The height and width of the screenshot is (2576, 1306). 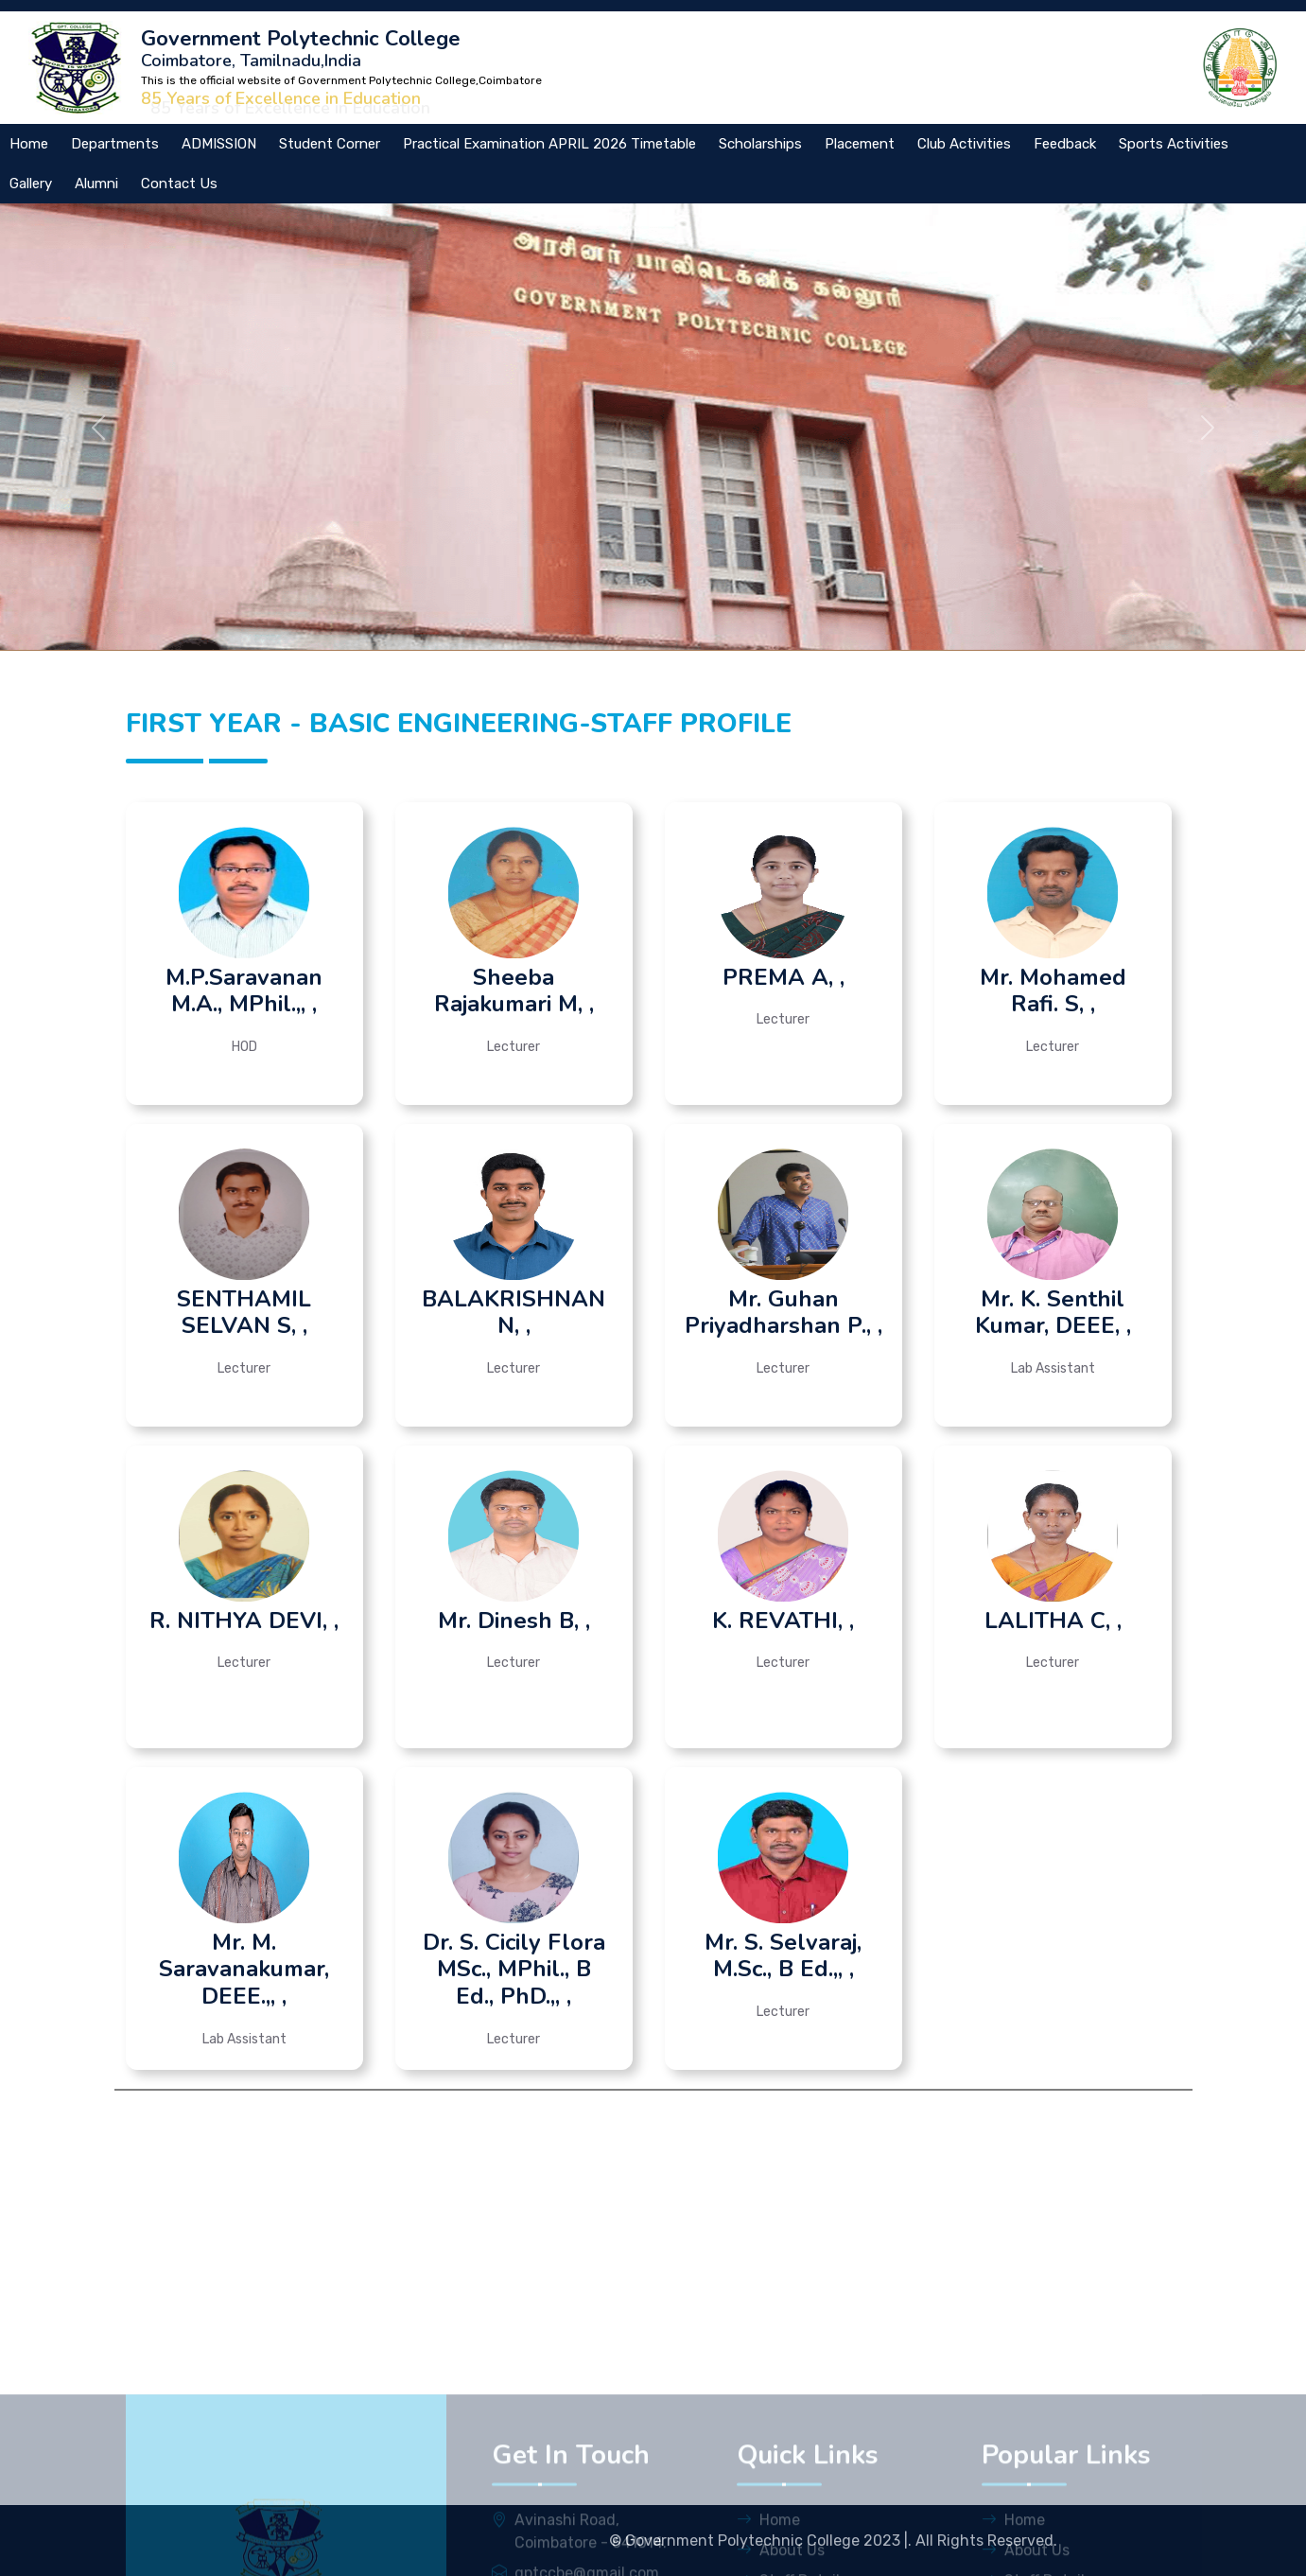 What do you see at coordinates (964, 143) in the screenshot?
I see `Club Activities` at bounding box center [964, 143].